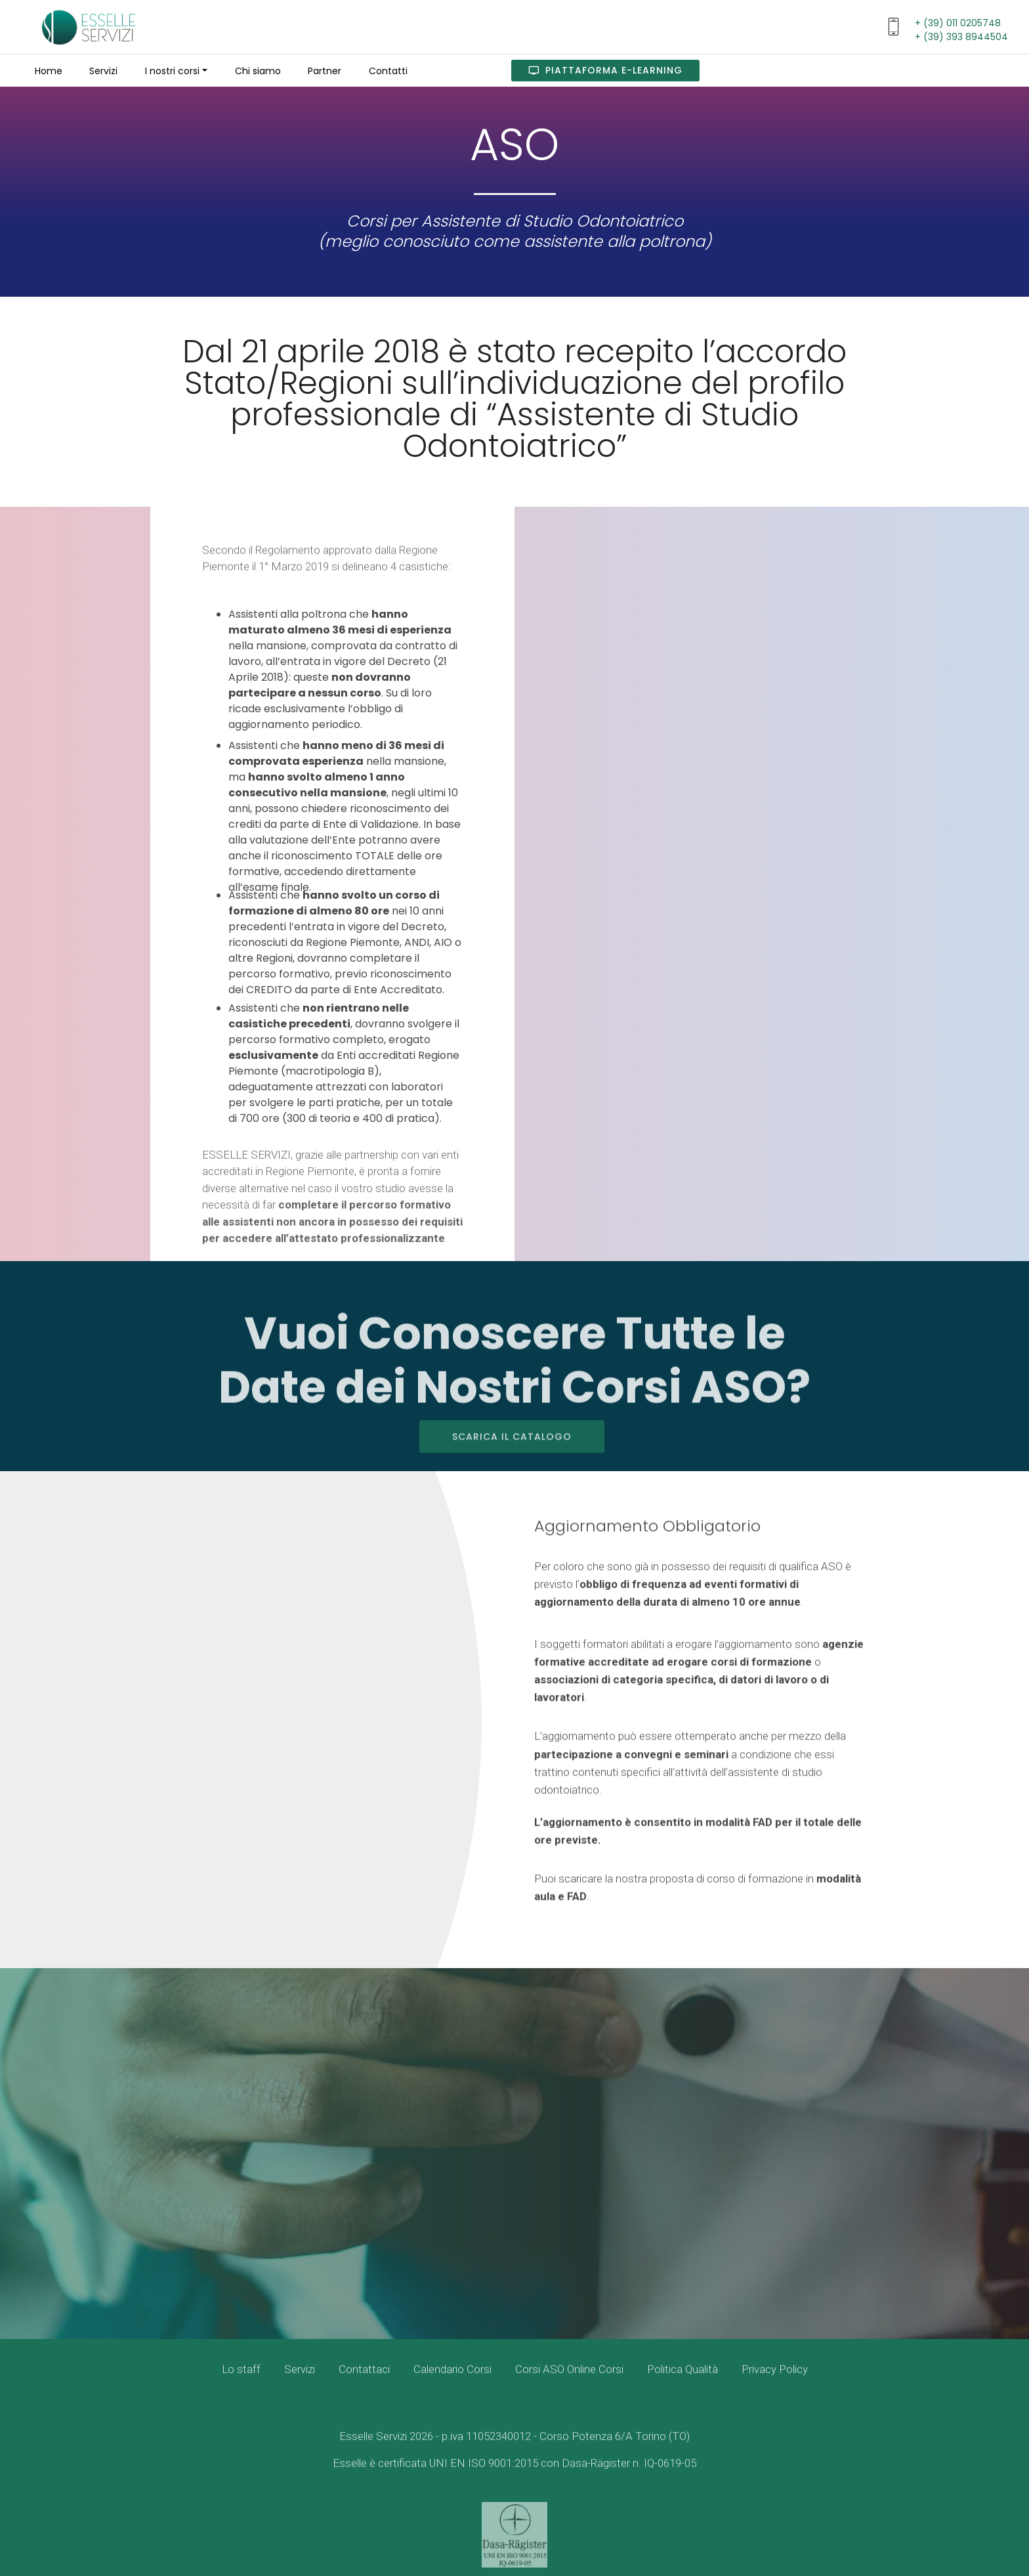 This screenshot has width=1029, height=2576. I want to click on Politica Qualità, so click(682, 2381).